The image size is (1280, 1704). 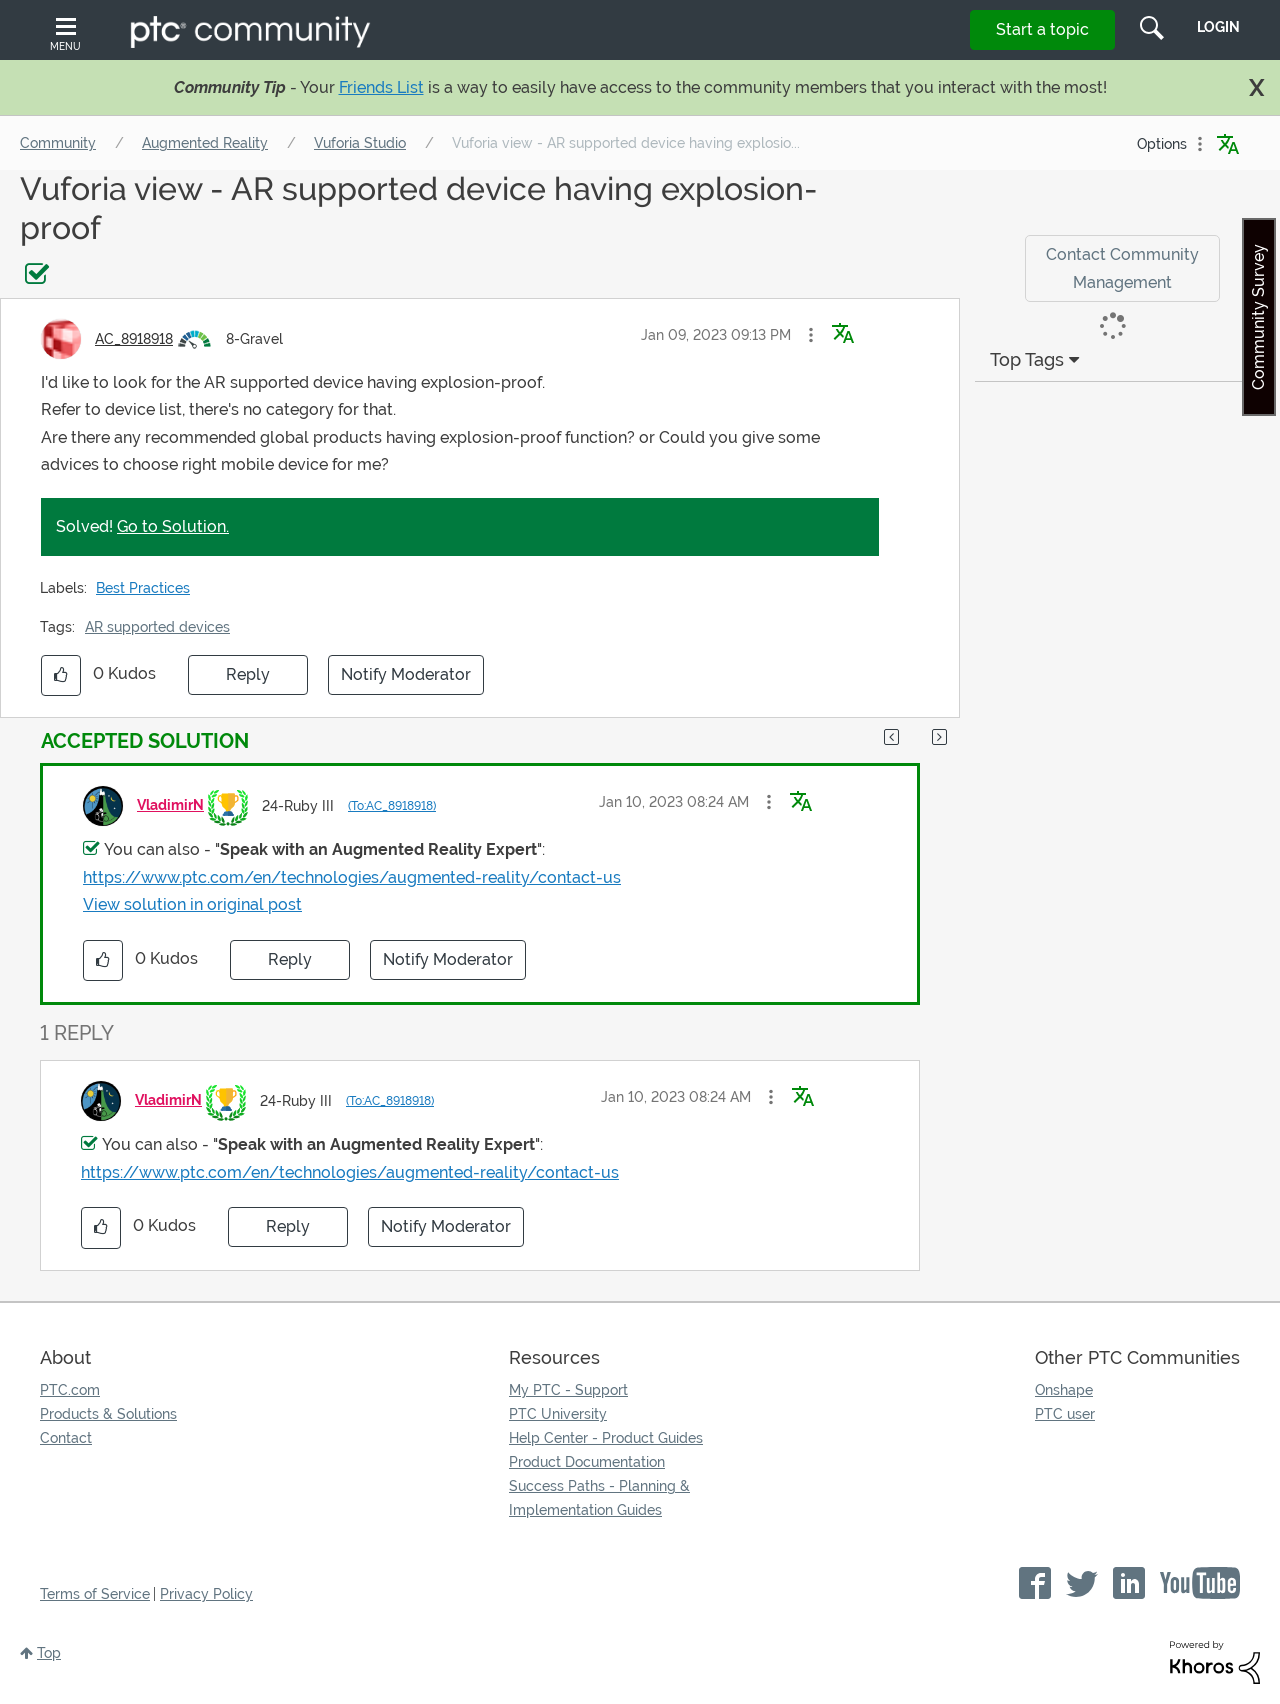 I want to click on LogIn, so click(x=1218, y=27).